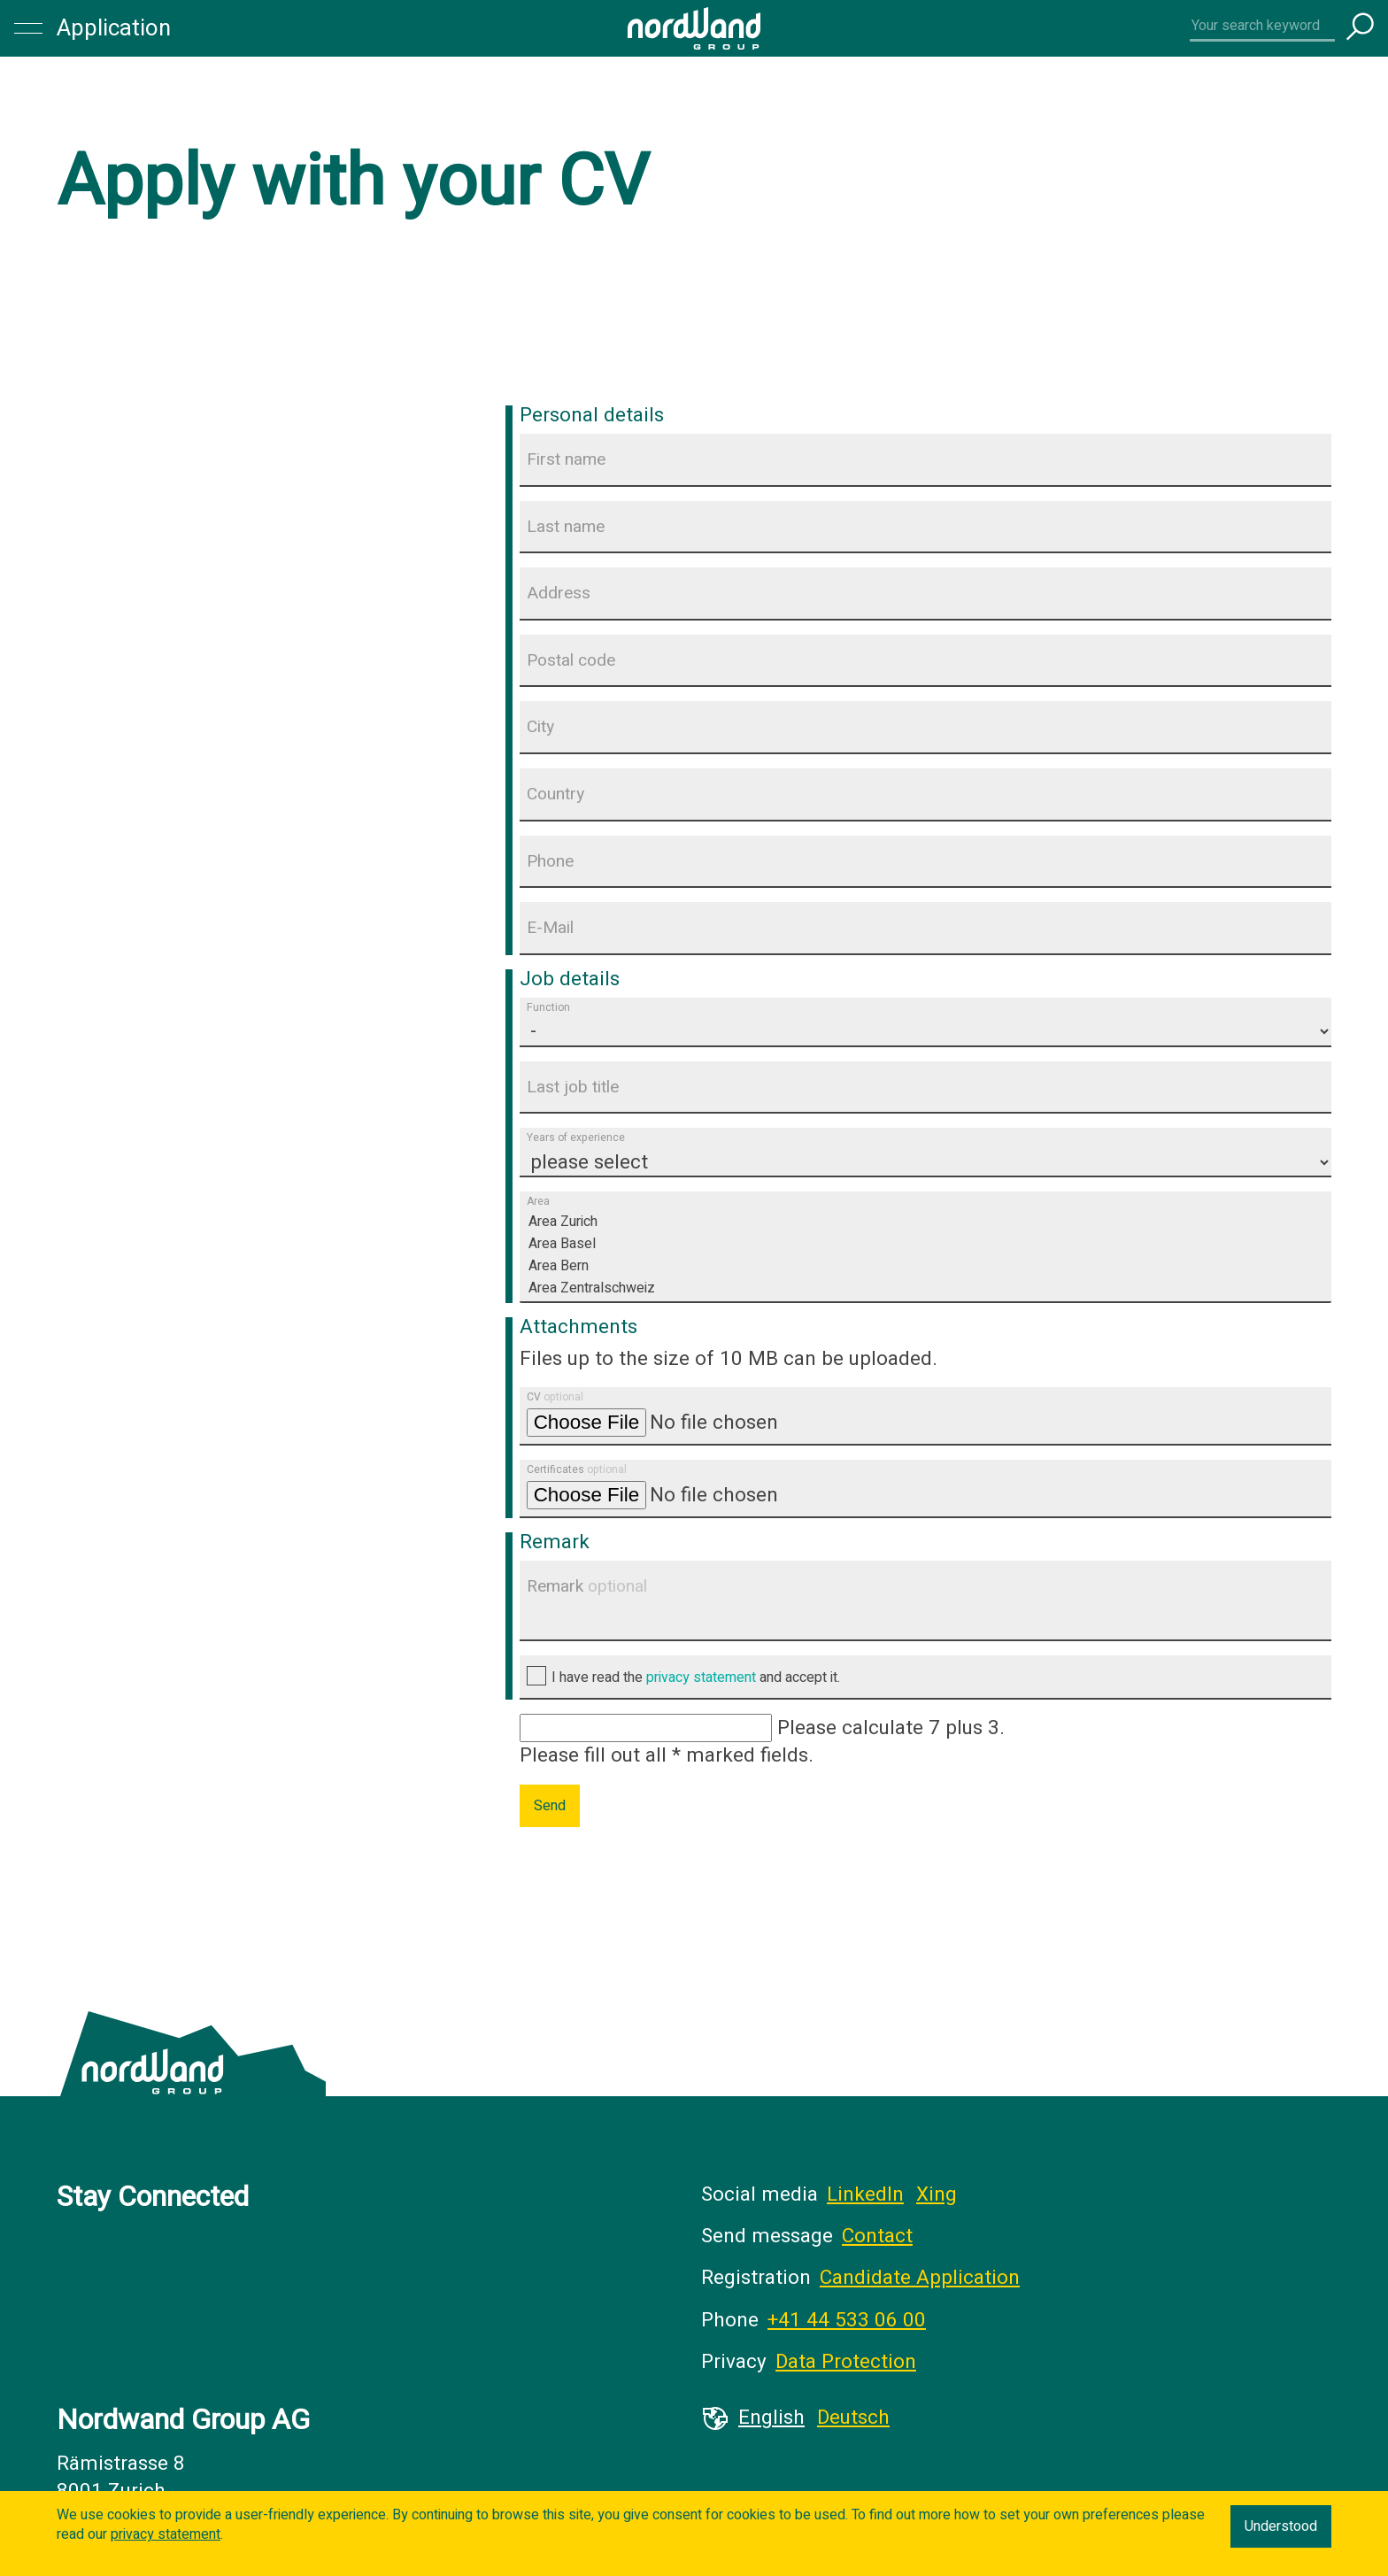 The image size is (1388, 2576). What do you see at coordinates (555, 1397) in the screenshot?
I see `CV` at bounding box center [555, 1397].